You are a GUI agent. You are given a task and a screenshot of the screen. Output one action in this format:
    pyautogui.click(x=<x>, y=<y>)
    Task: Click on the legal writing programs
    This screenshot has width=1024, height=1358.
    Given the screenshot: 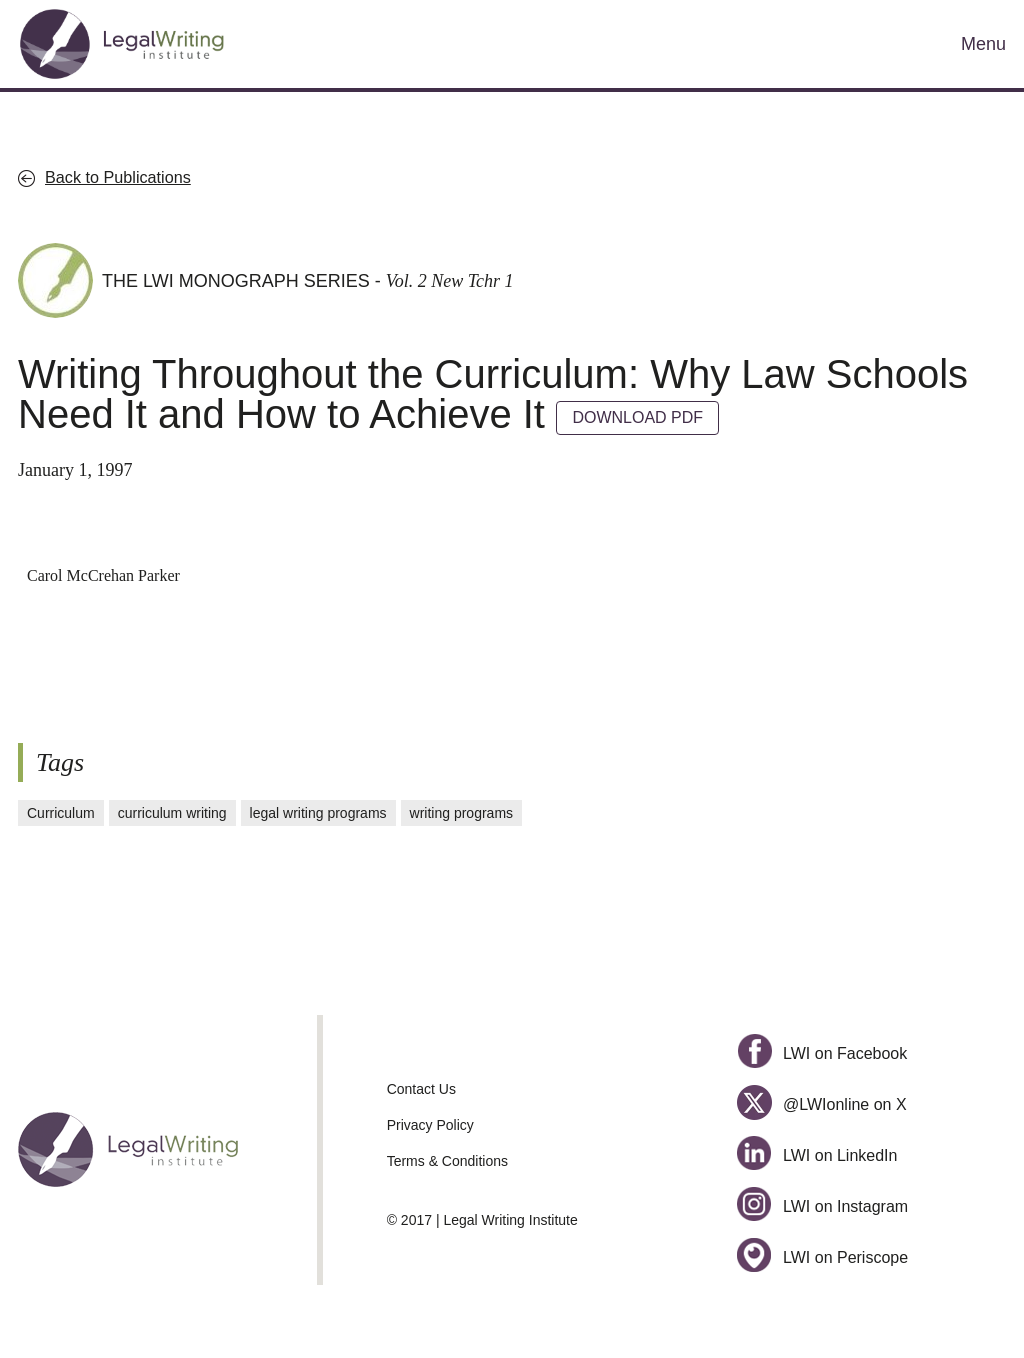 What is the action you would take?
    pyautogui.click(x=318, y=813)
    